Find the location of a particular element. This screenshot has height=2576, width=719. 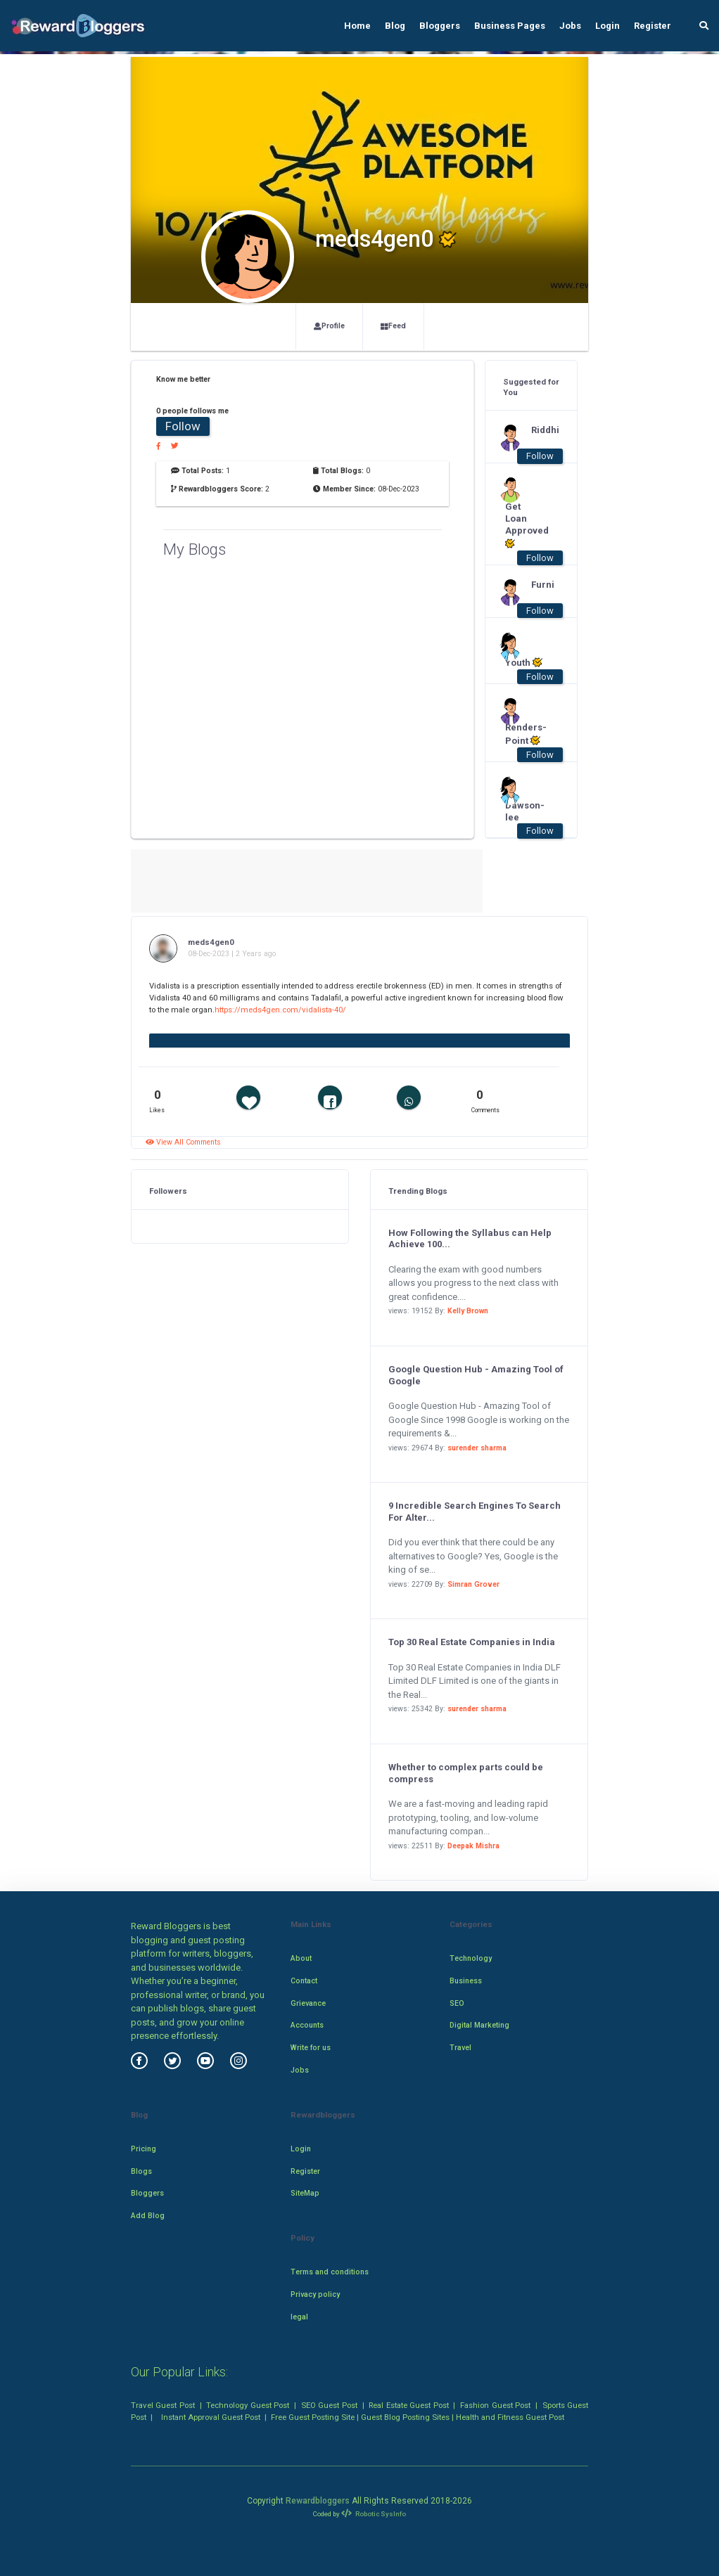

Real Estate Guest Post is located at coordinates (408, 2405).